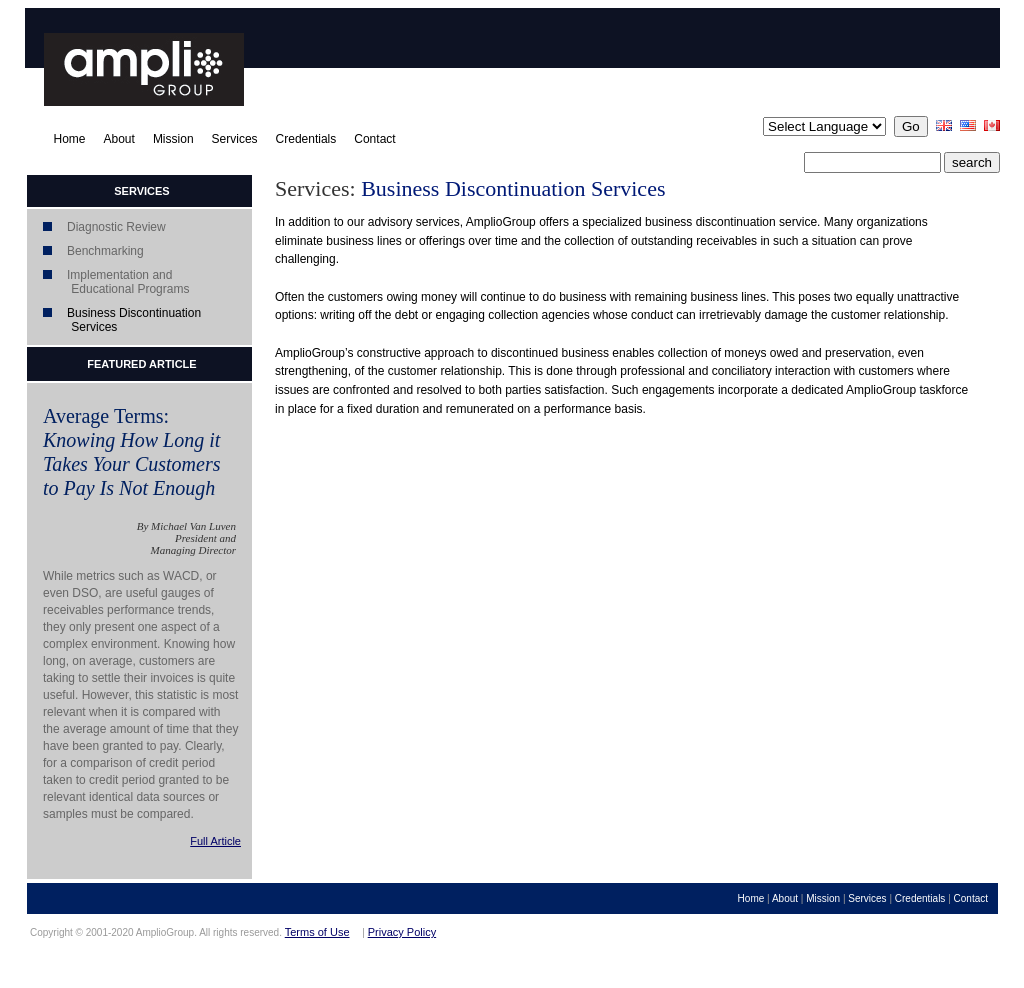 This screenshot has width=1024, height=988. Describe the element at coordinates (235, 139) in the screenshot. I see `Services` at that location.